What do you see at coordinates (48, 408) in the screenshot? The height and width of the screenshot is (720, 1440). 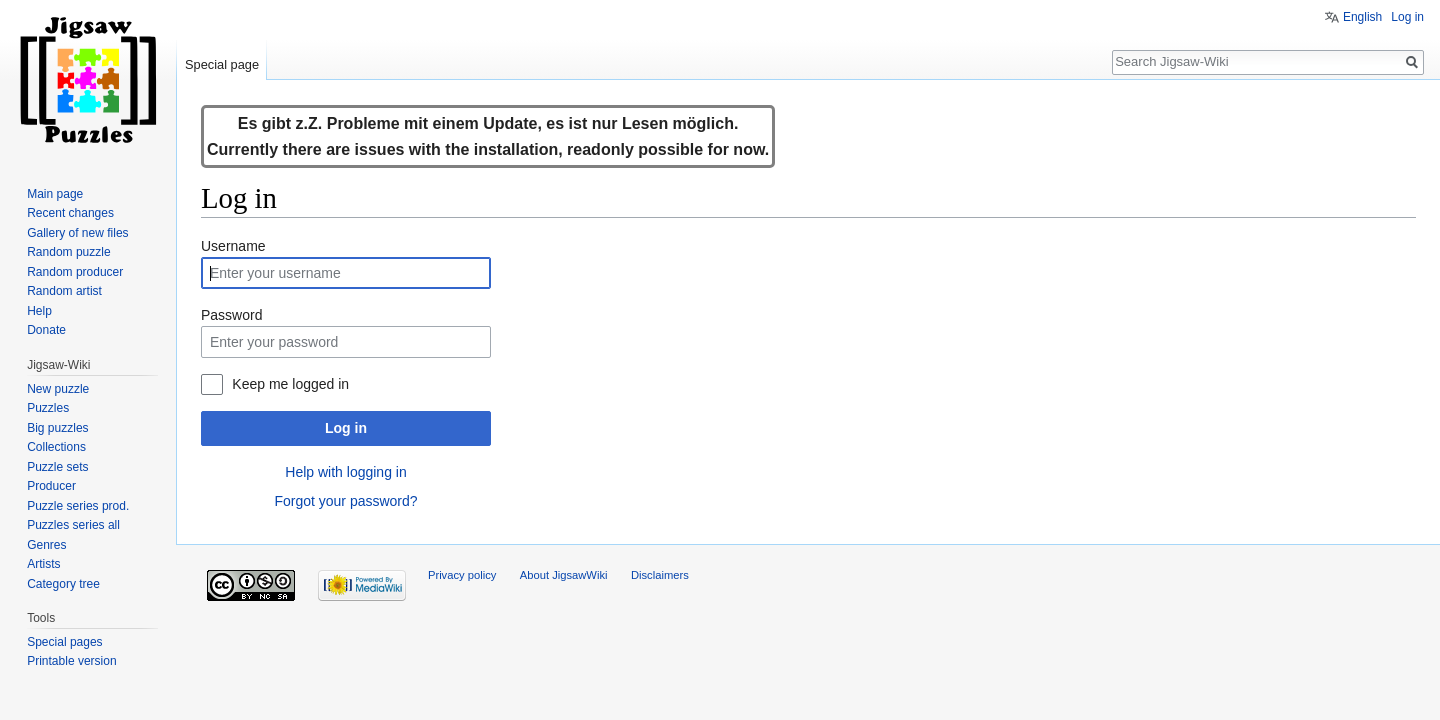 I see `Puzzles` at bounding box center [48, 408].